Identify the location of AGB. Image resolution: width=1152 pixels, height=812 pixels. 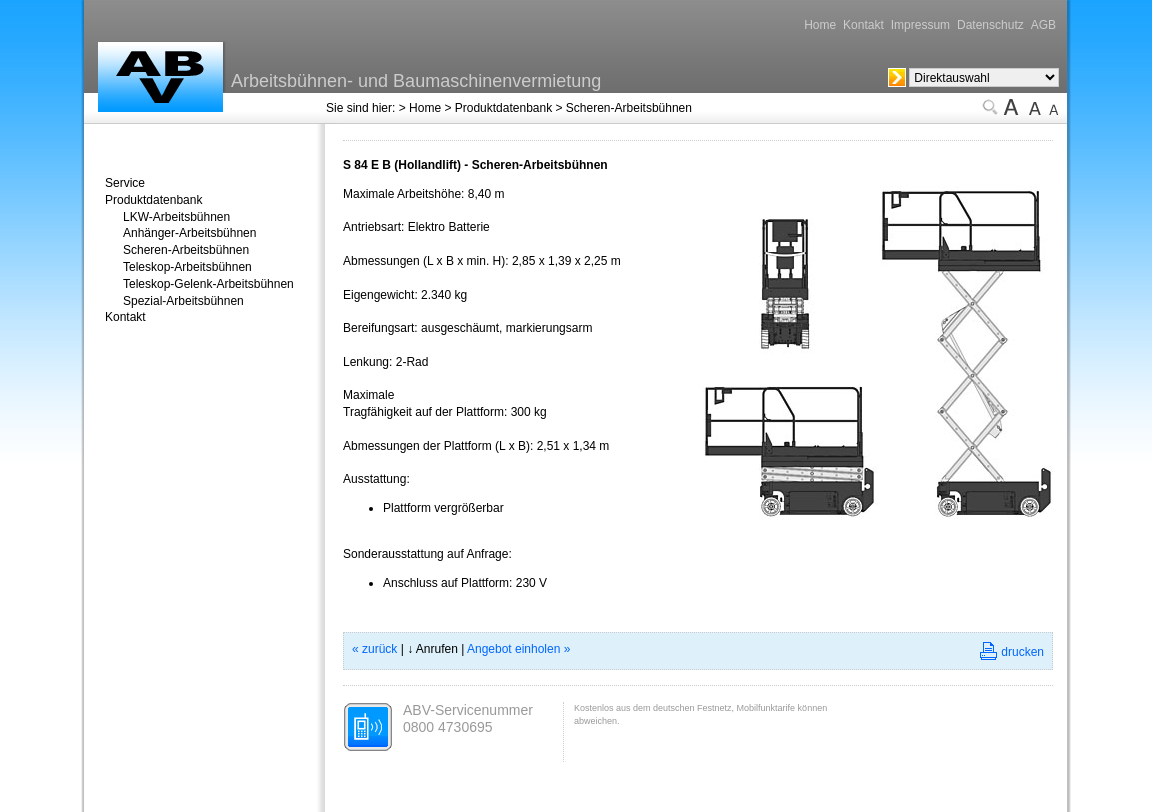
(1043, 25).